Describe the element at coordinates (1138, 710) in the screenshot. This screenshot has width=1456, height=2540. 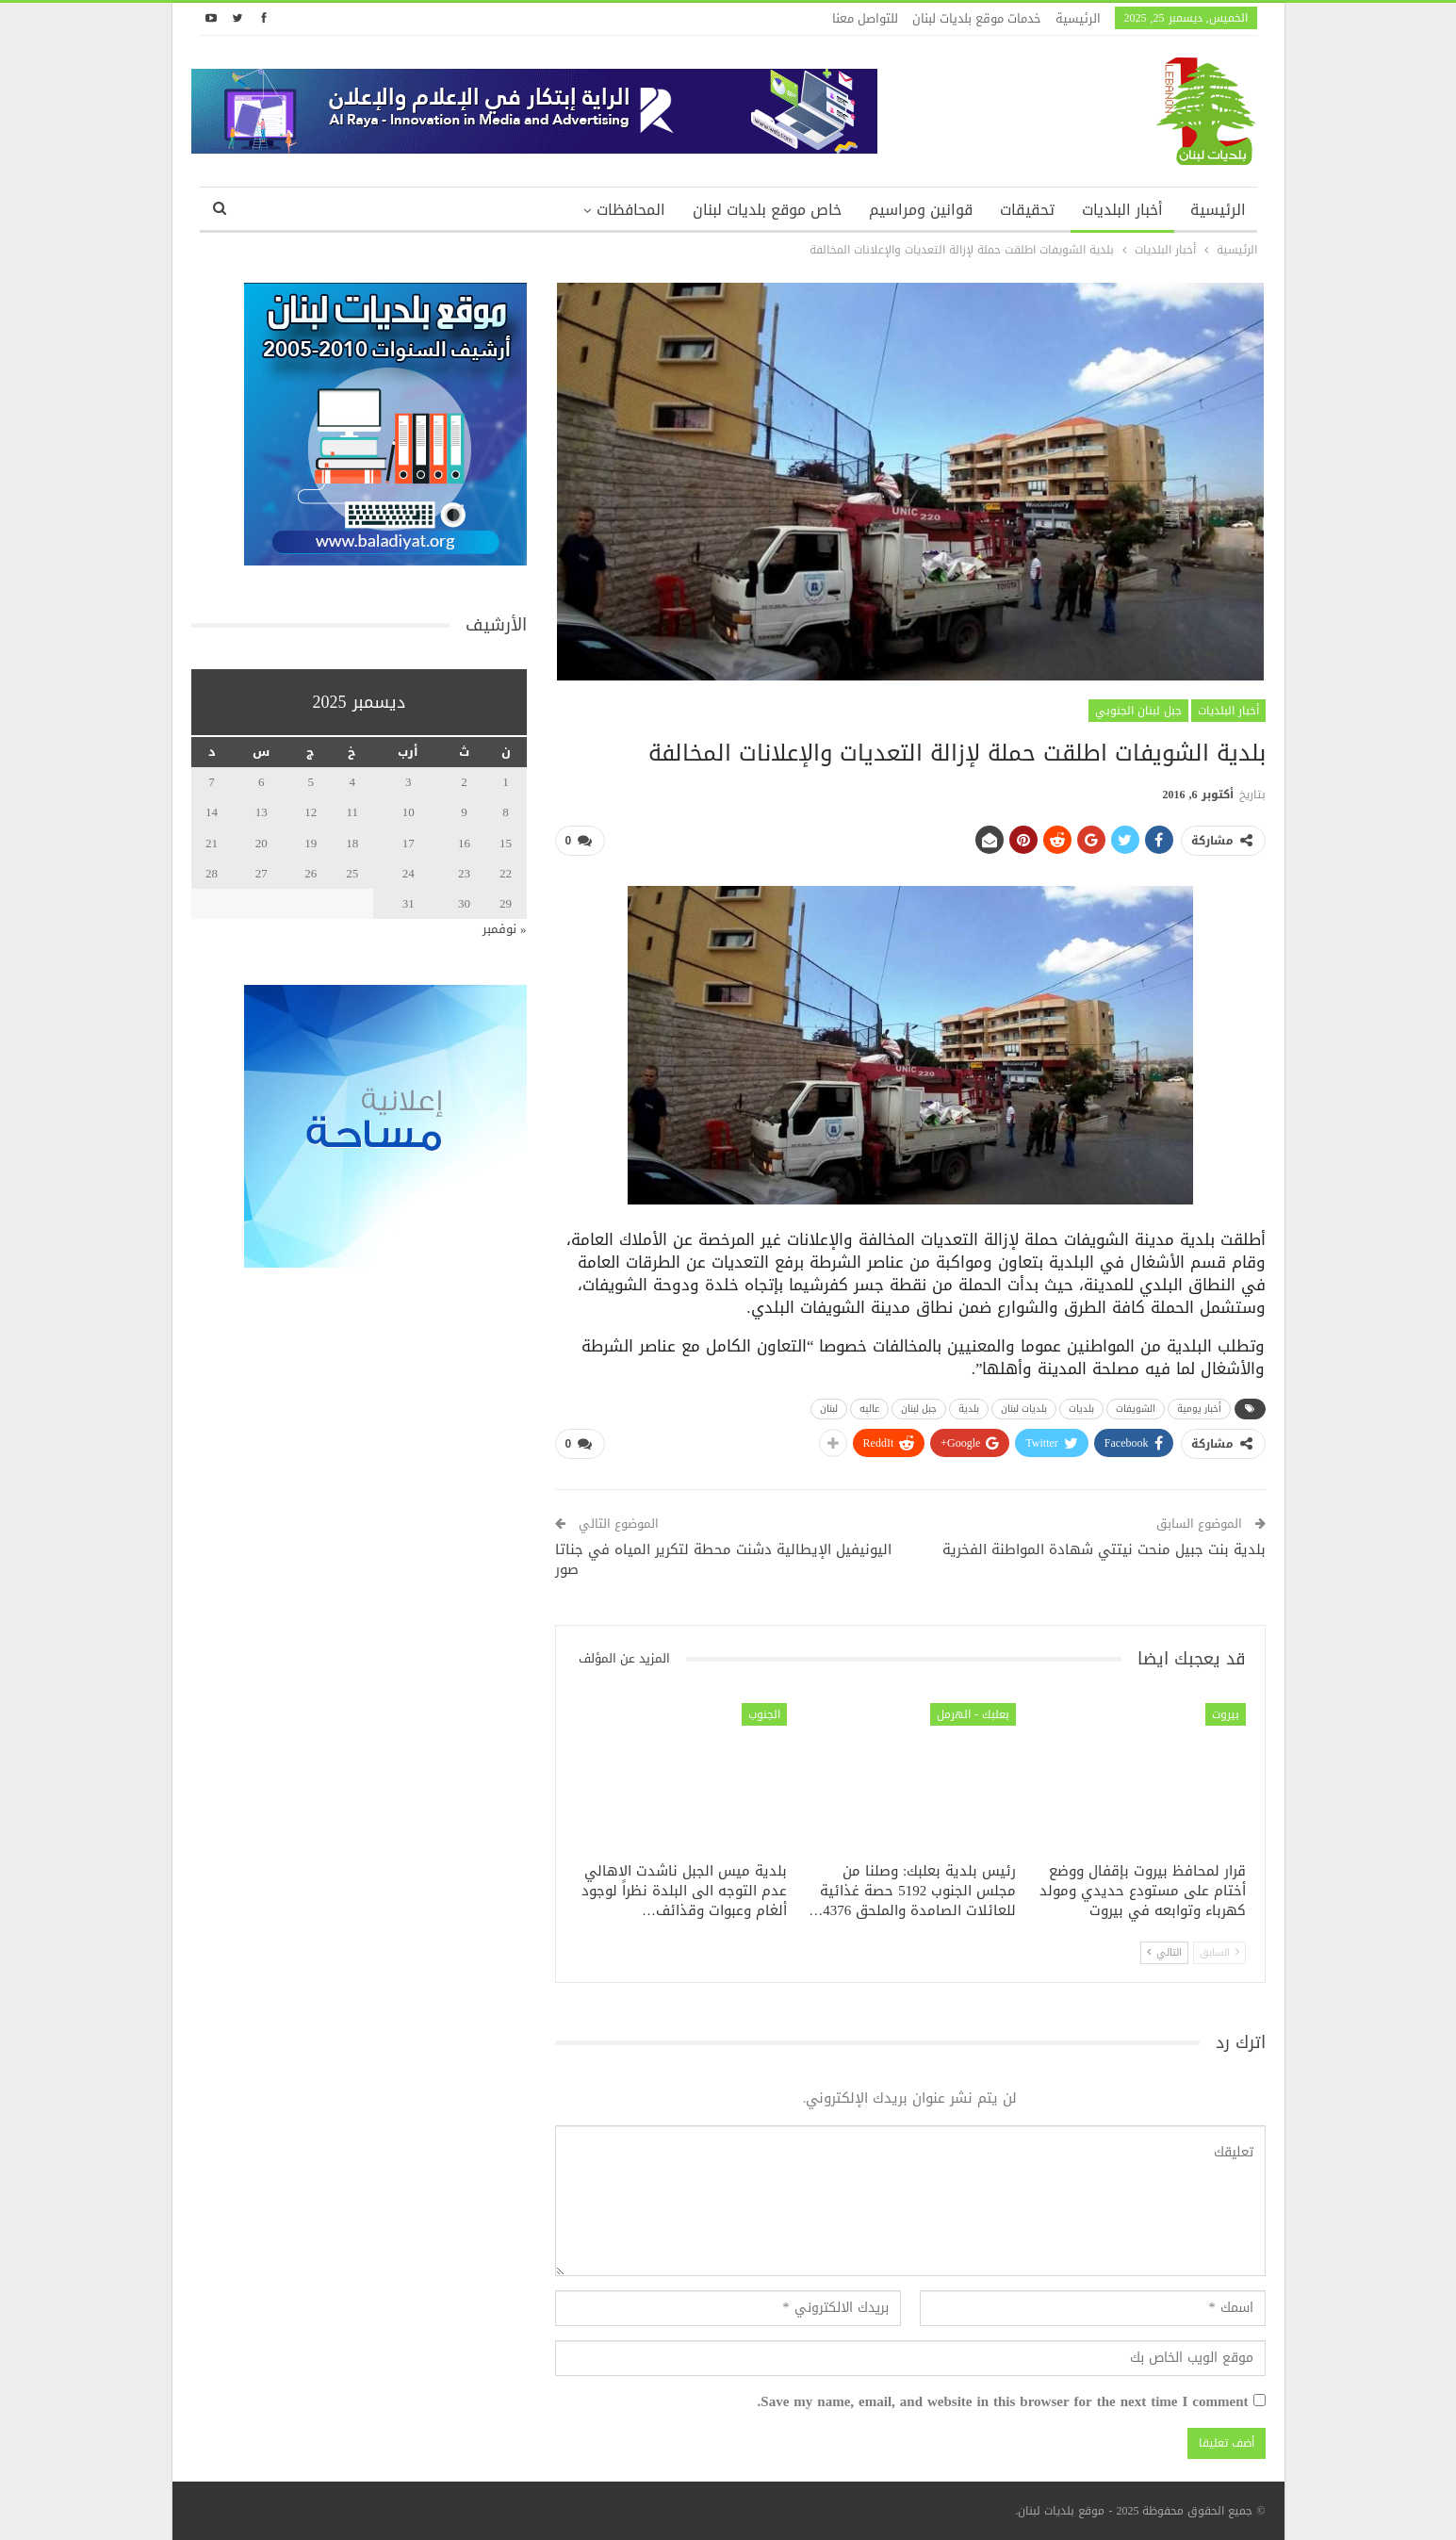
I see `جبل لبنان الجنوبي` at that location.